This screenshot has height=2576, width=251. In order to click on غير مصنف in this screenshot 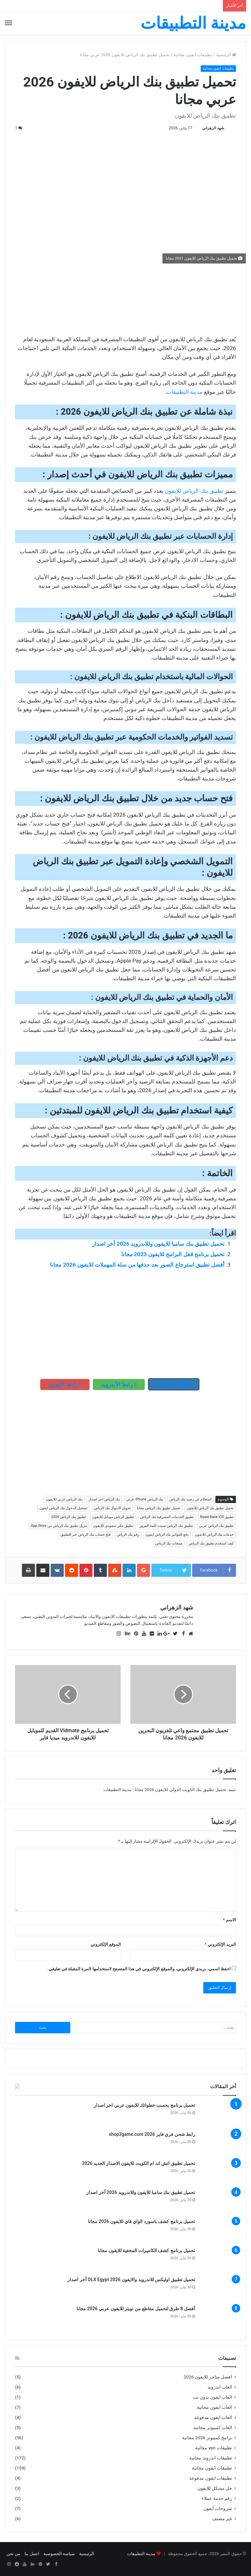, I will do `click(222, 2518)`.